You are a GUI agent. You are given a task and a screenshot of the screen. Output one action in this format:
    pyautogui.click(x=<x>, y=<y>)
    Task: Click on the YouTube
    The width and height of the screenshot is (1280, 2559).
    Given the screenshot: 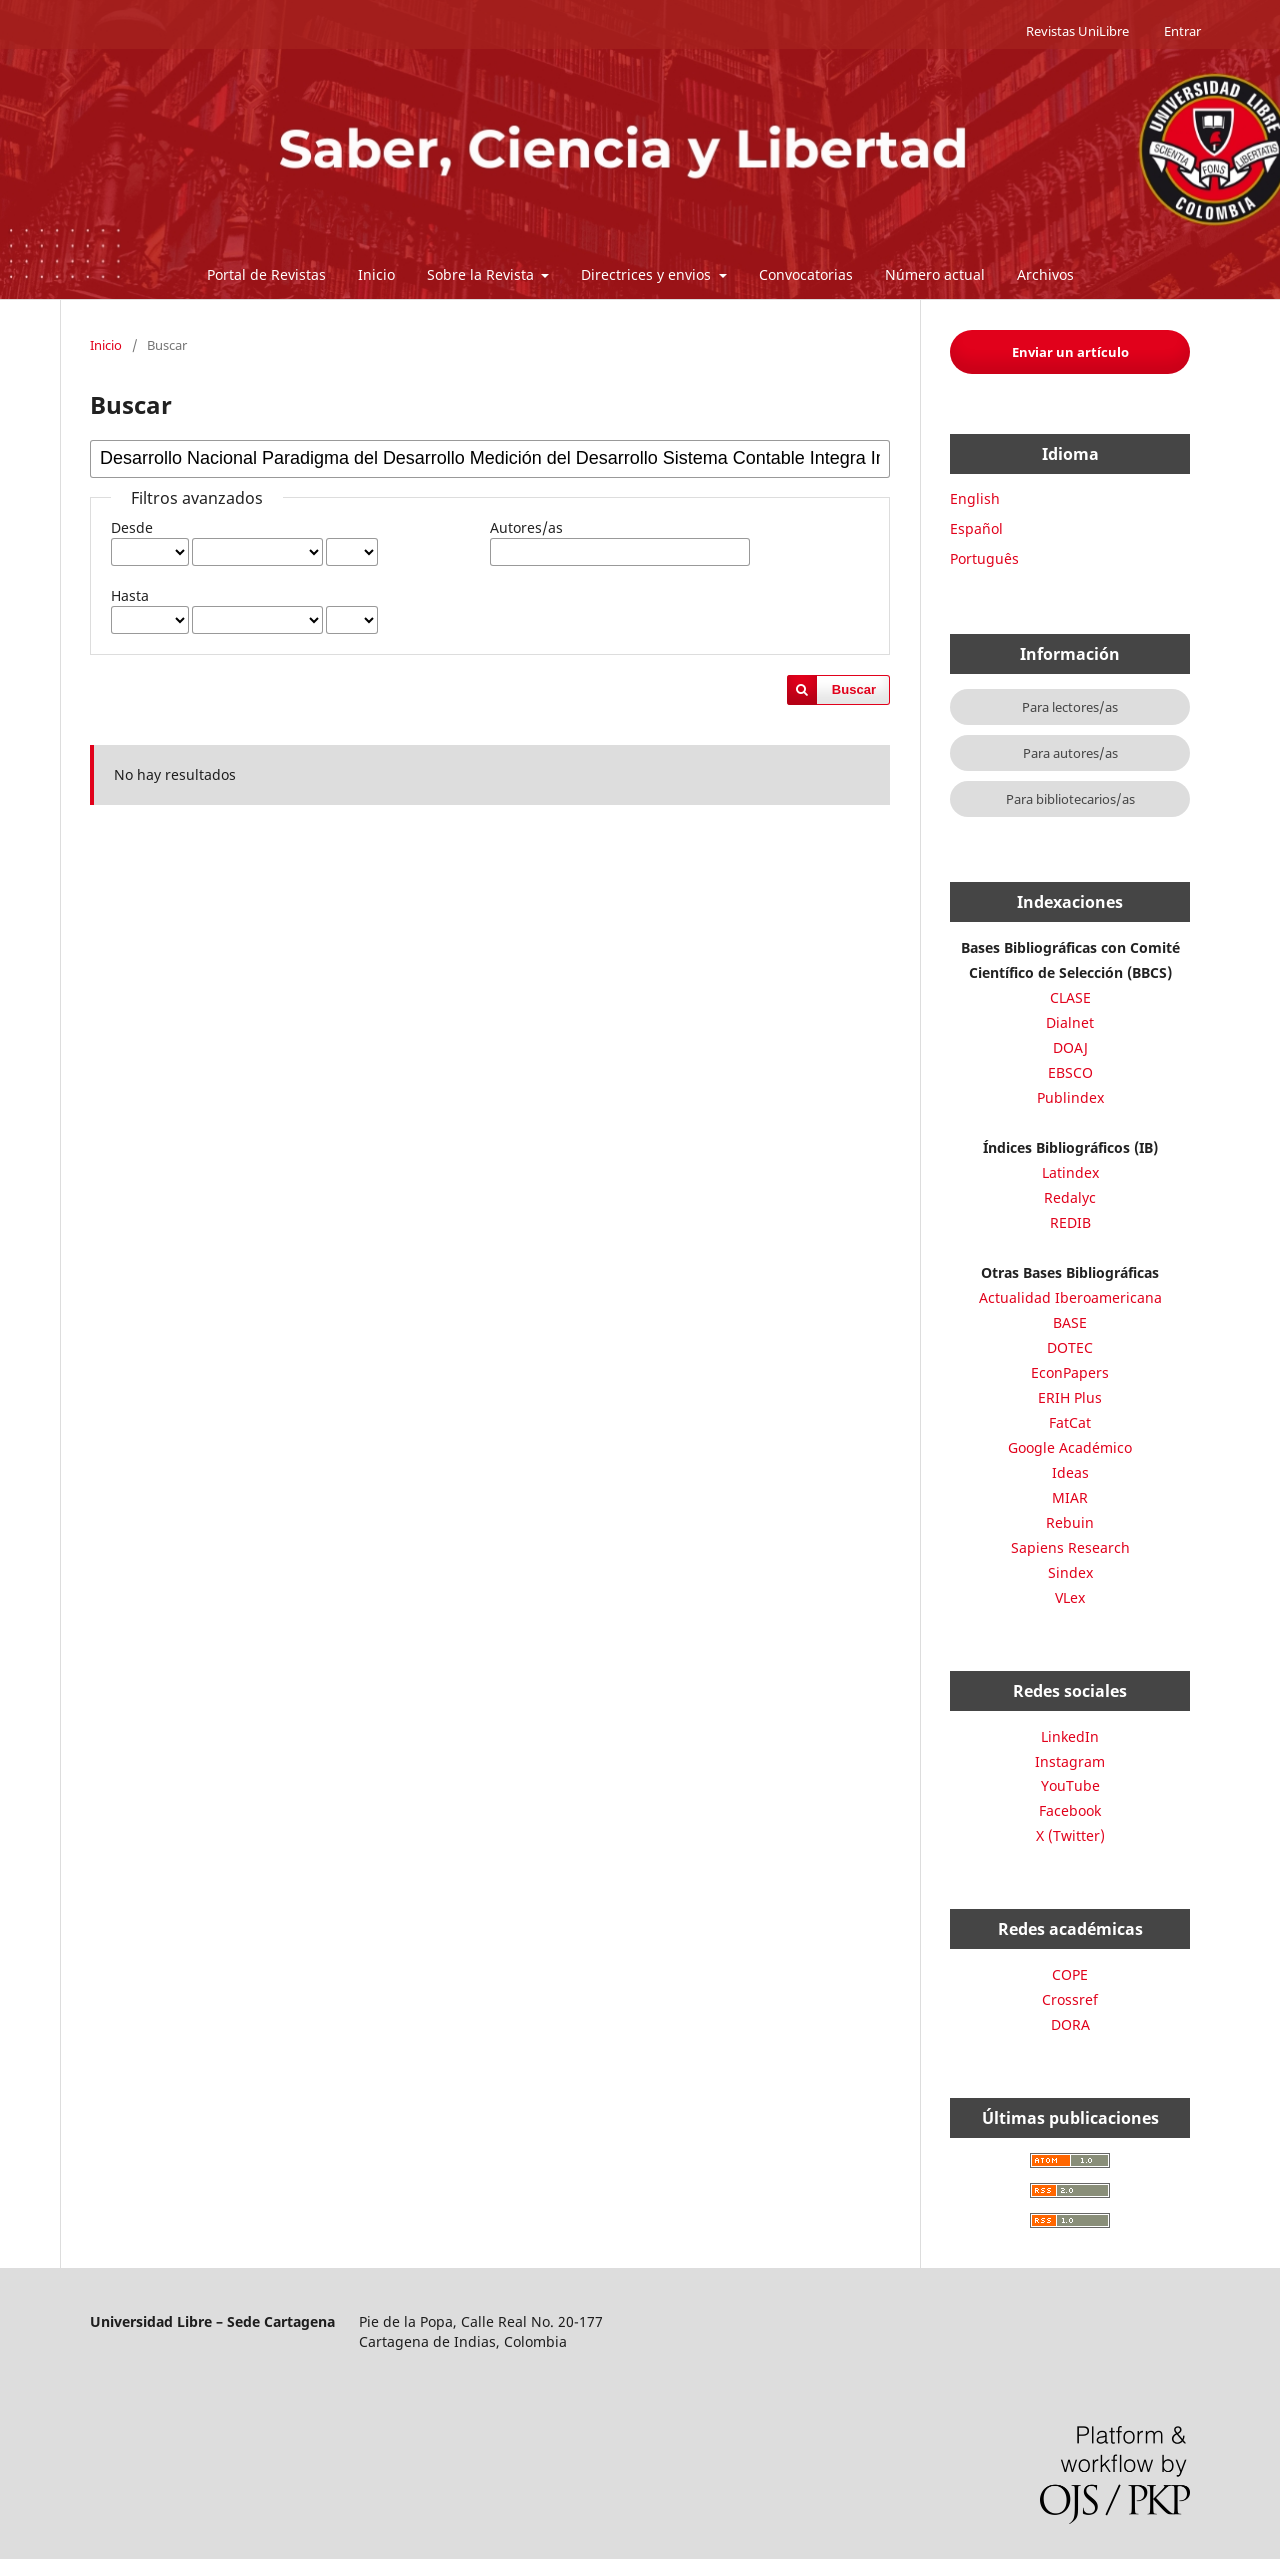 What is the action you would take?
    pyautogui.click(x=1070, y=1785)
    